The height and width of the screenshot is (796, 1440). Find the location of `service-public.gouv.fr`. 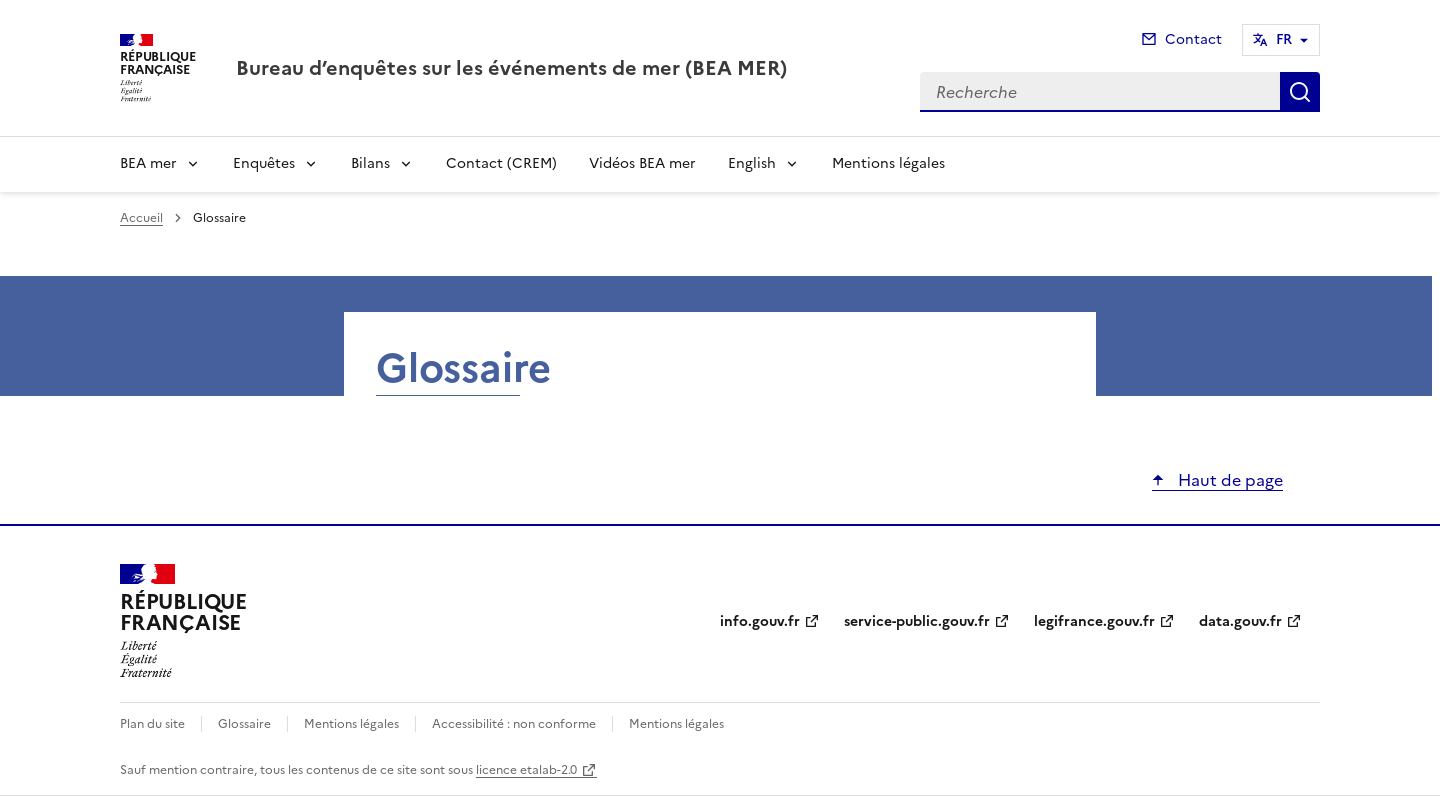

service-public.gouv.fr is located at coordinates (917, 621).